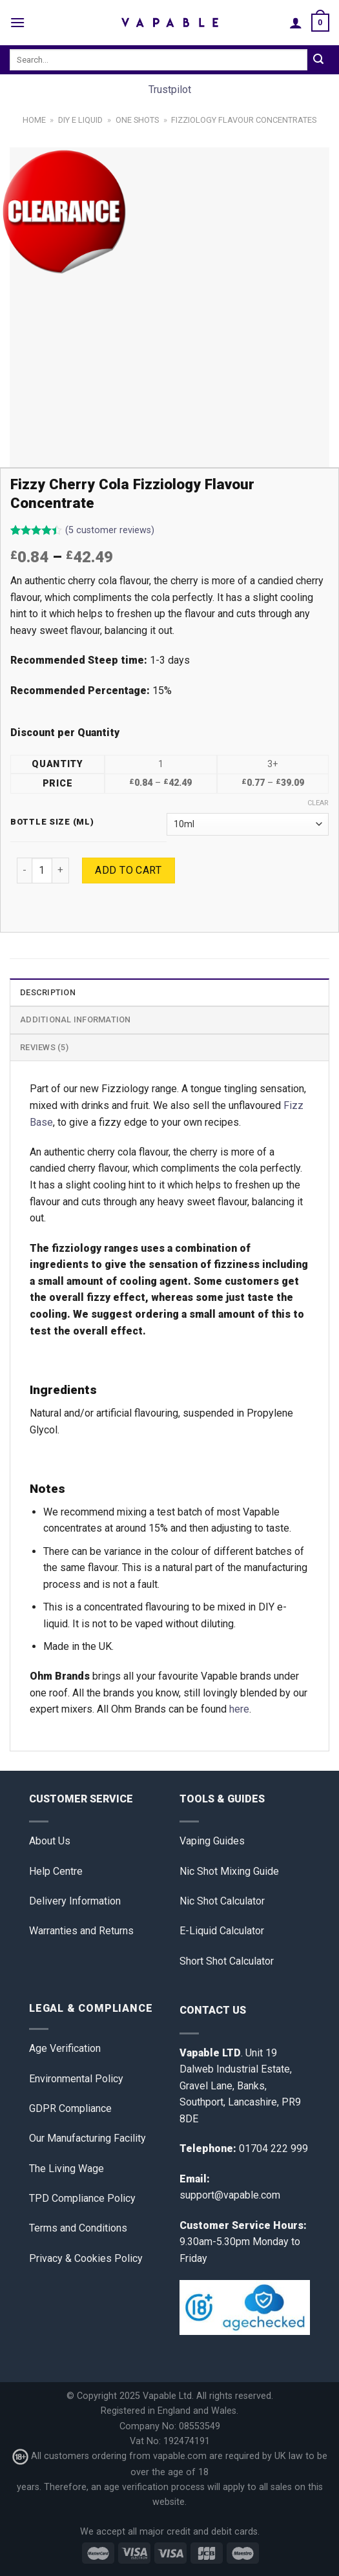  What do you see at coordinates (17, 22) in the screenshot?
I see `[Menu]` at bounding box center [17, 22].